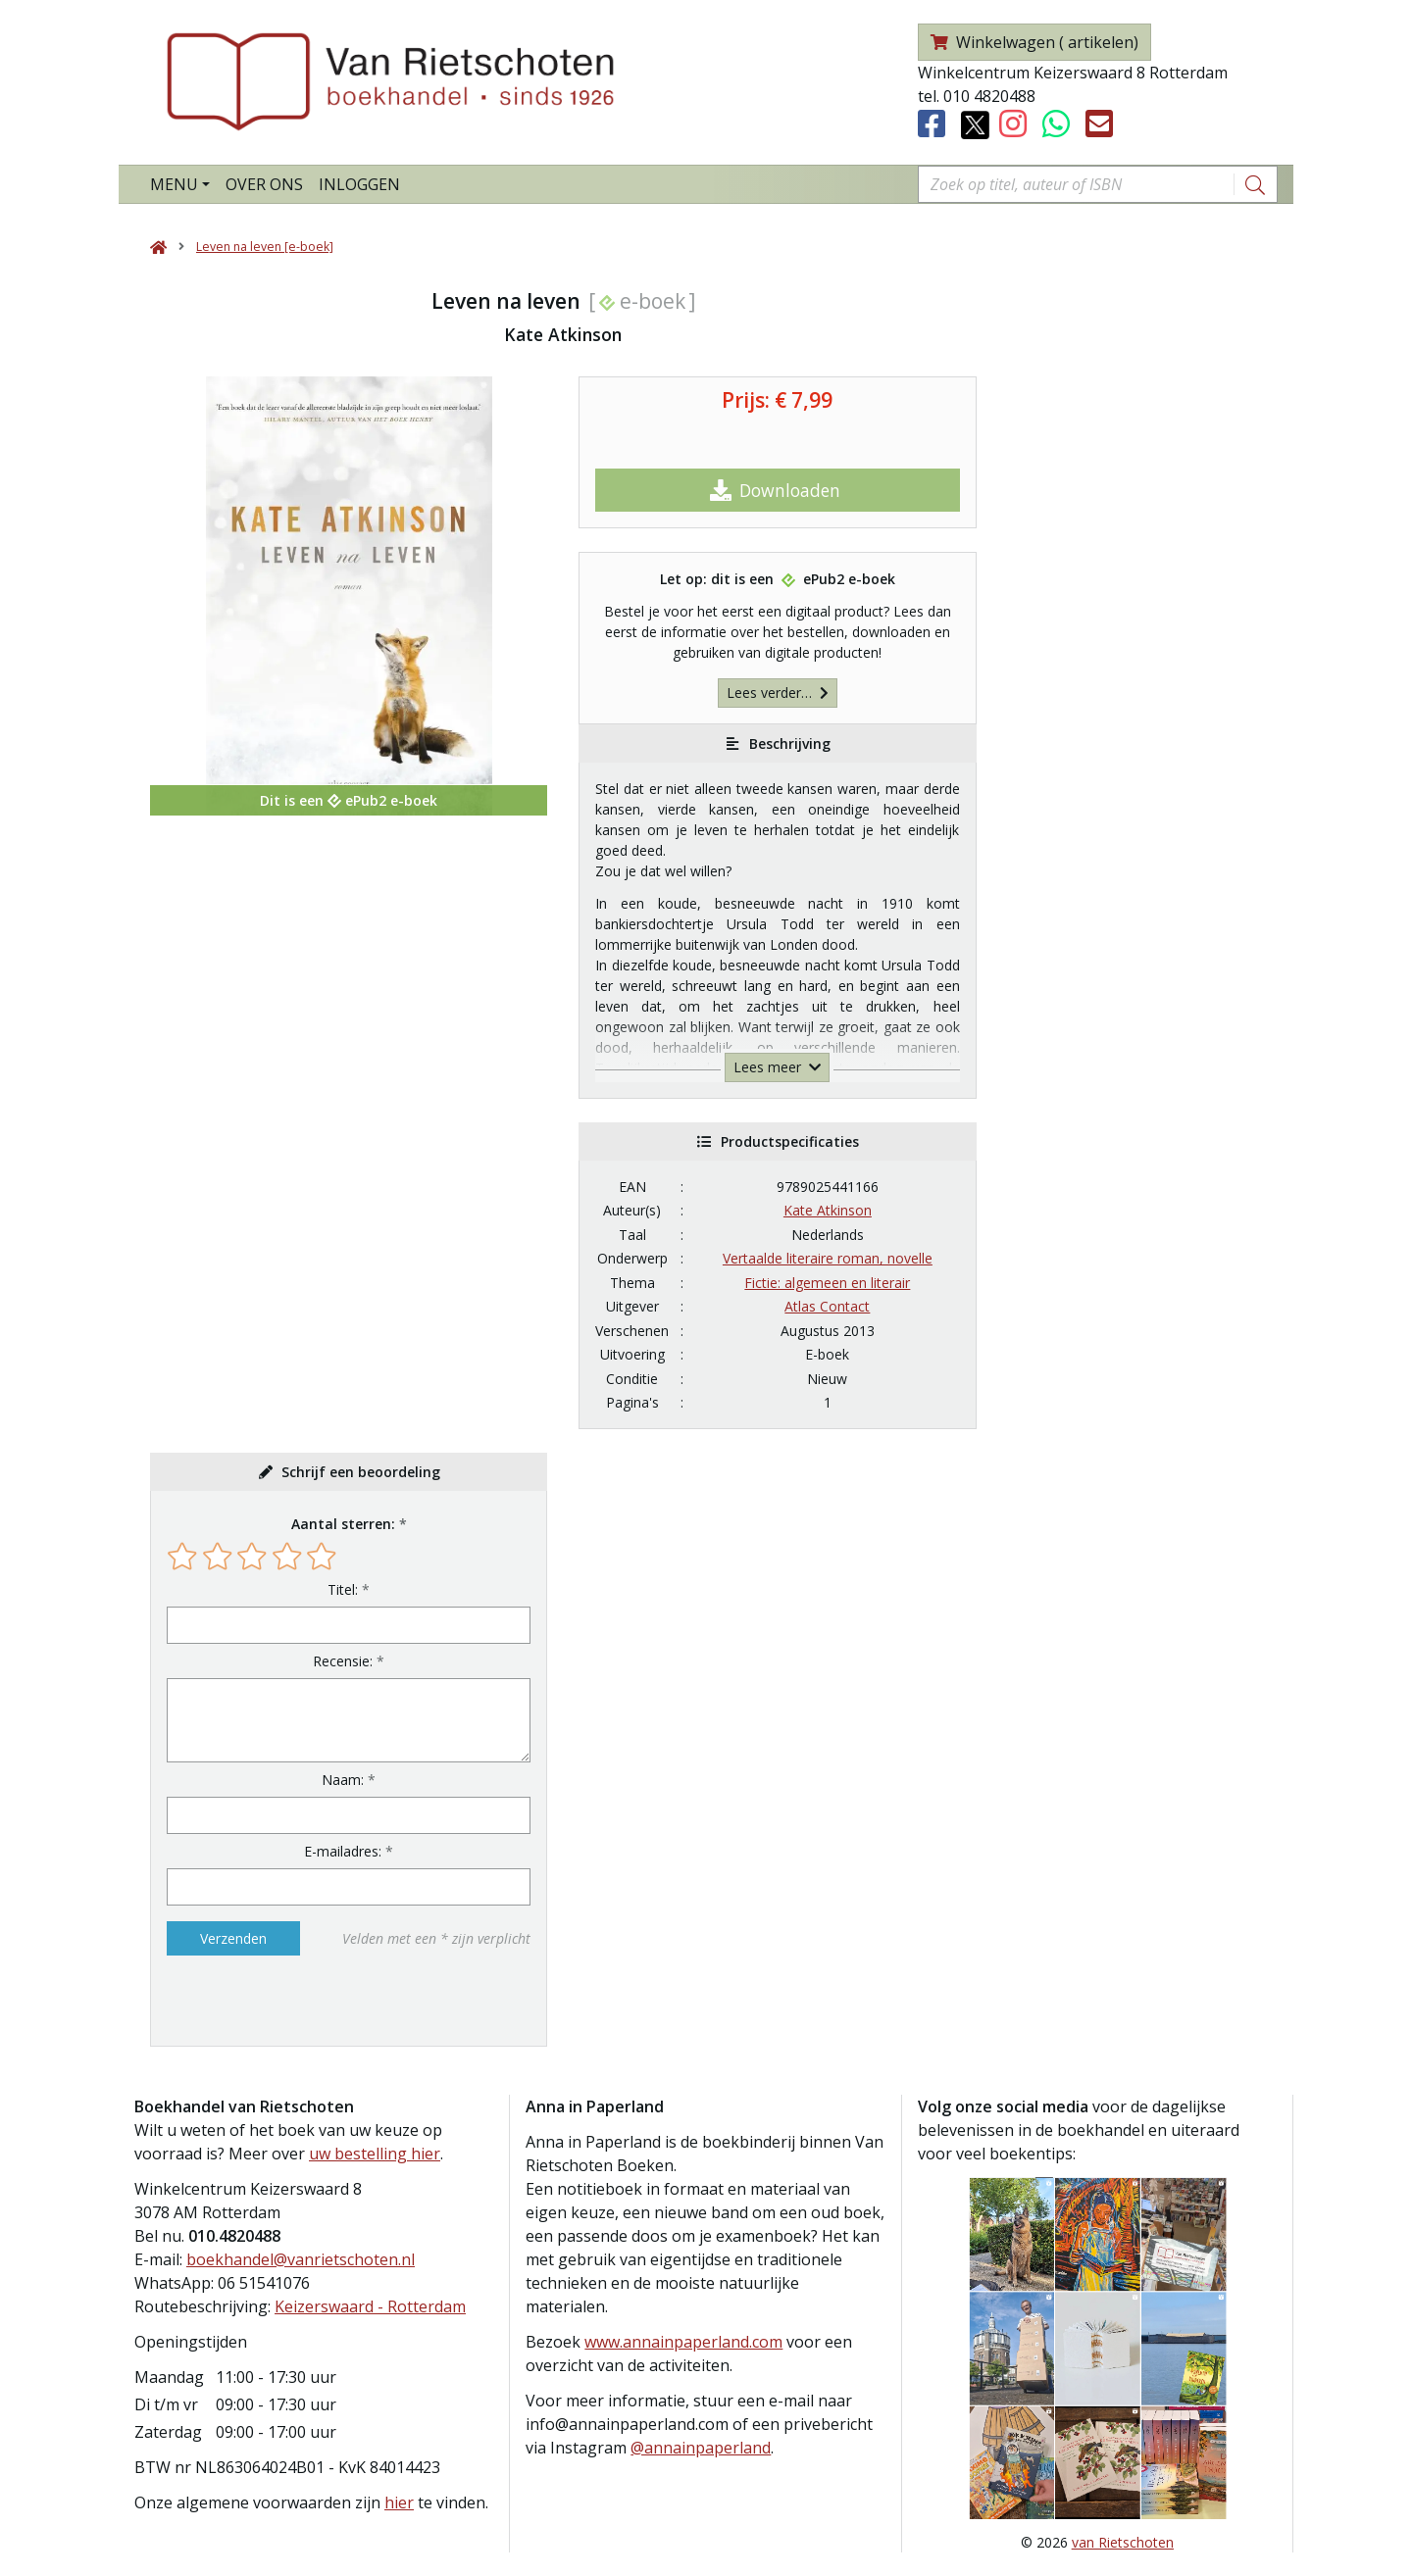 The height and width of the screenshot is (2576, 1412). What do you see at coordinates (343, 1589) in the screenshot?
I see `Titel:` at bounding box center [343, 1589].